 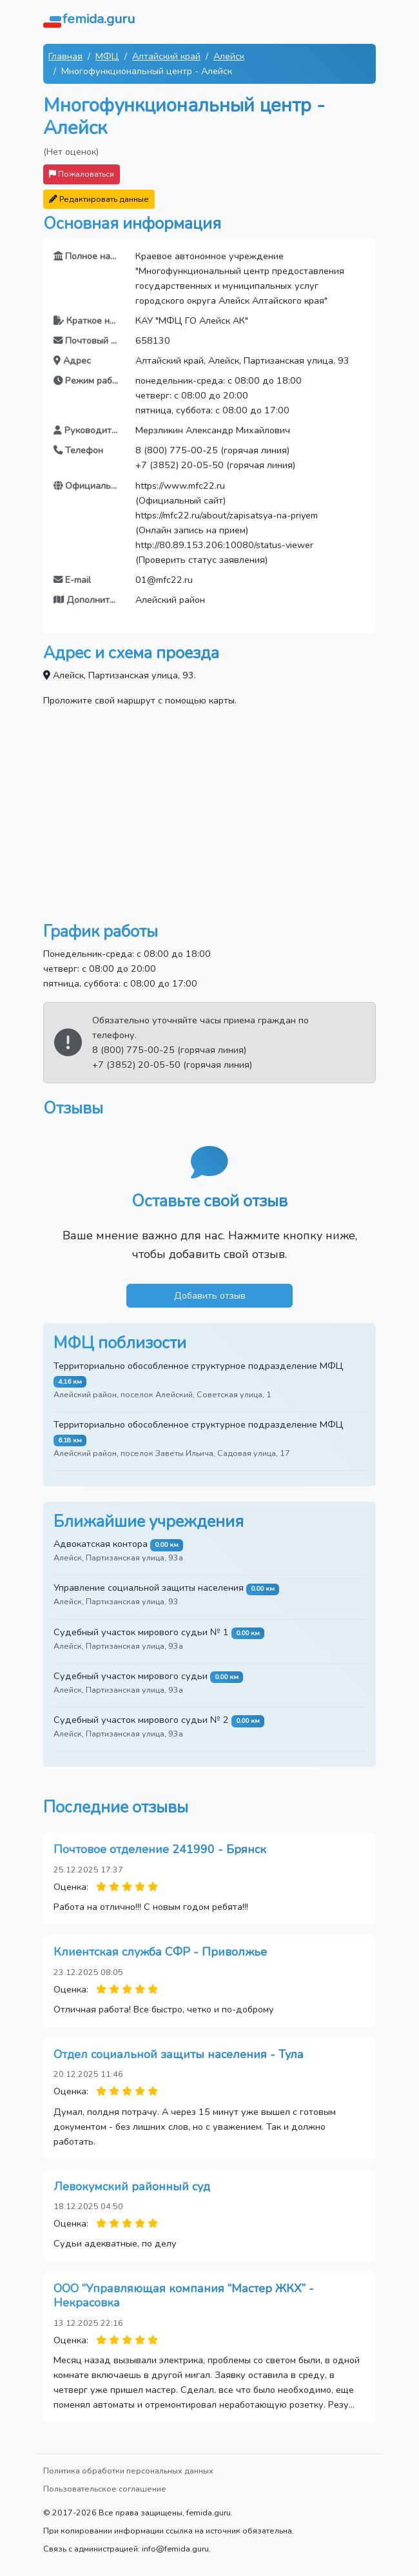 What do you see at coordinates (210, 1295) in the screenshot?
I see `Добавить отзыв` at bounding box center [210, 1295].